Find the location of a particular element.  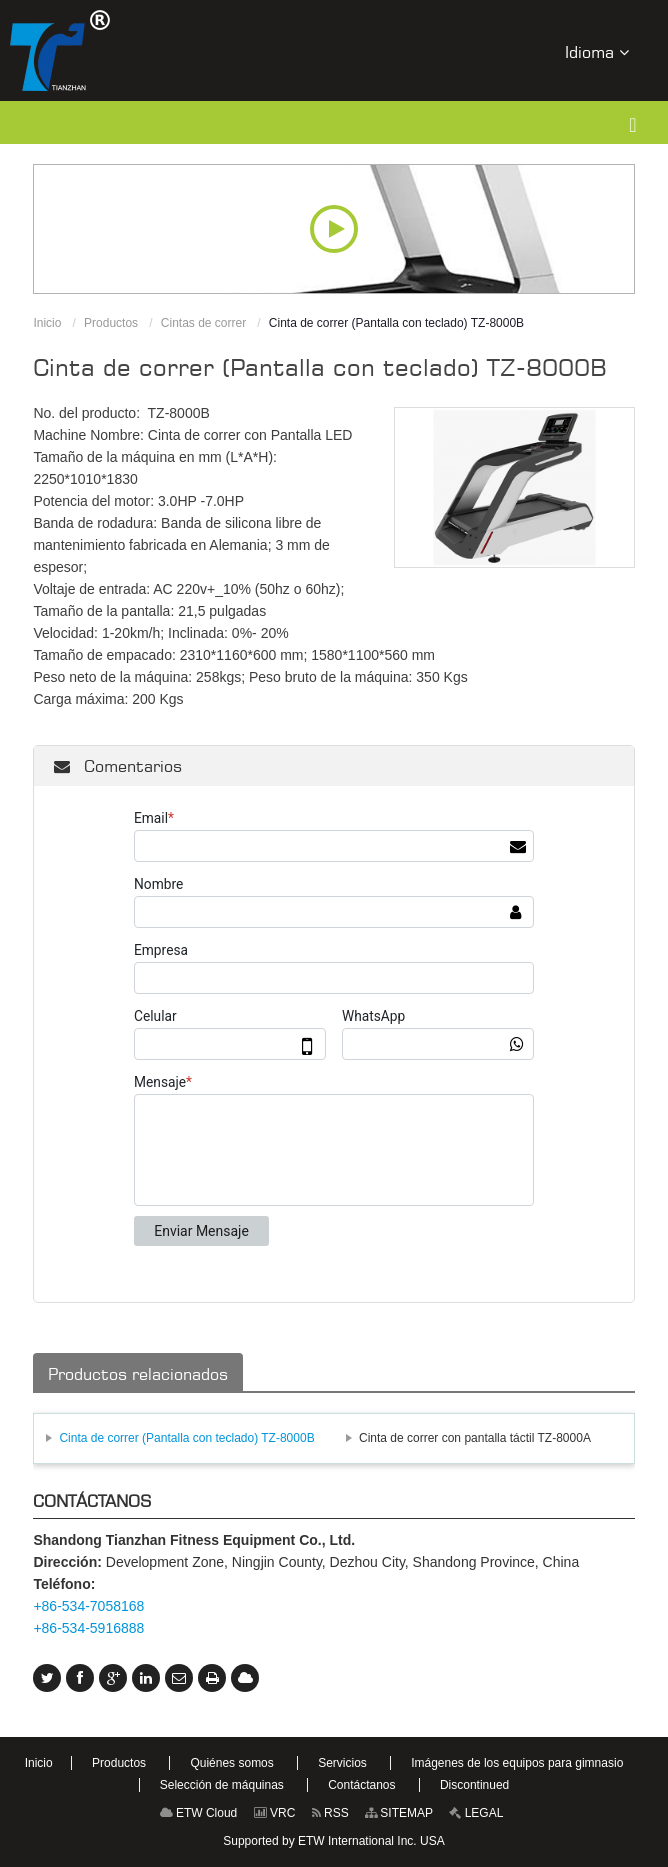

RSS is located at coordinates (330, 1813).